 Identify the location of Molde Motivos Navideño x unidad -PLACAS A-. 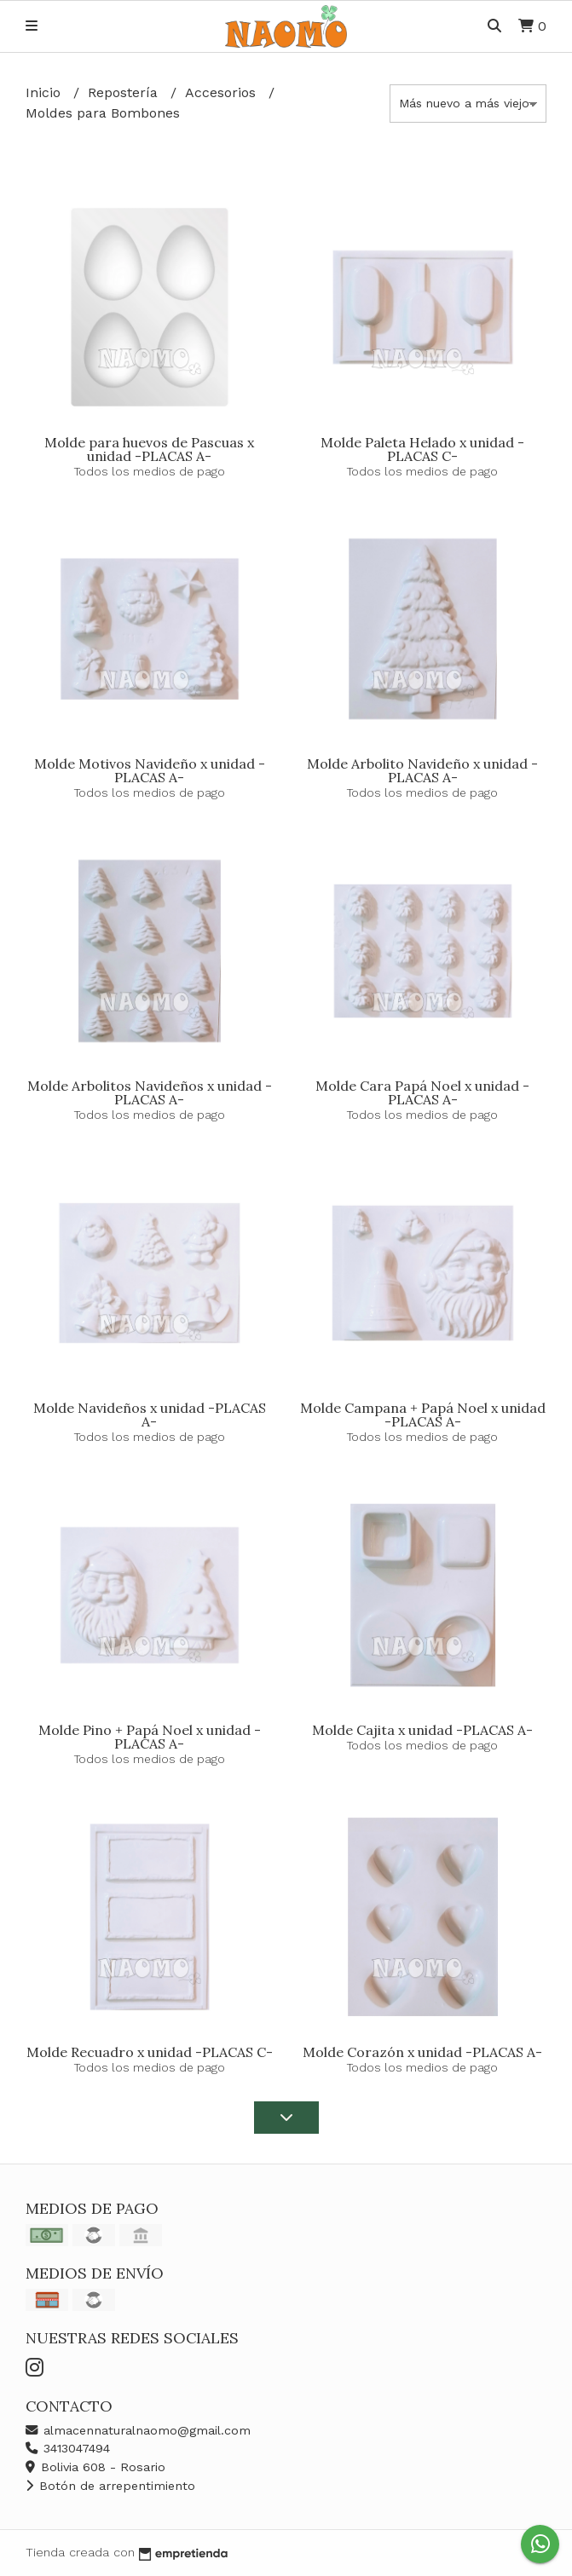
(149, 770).